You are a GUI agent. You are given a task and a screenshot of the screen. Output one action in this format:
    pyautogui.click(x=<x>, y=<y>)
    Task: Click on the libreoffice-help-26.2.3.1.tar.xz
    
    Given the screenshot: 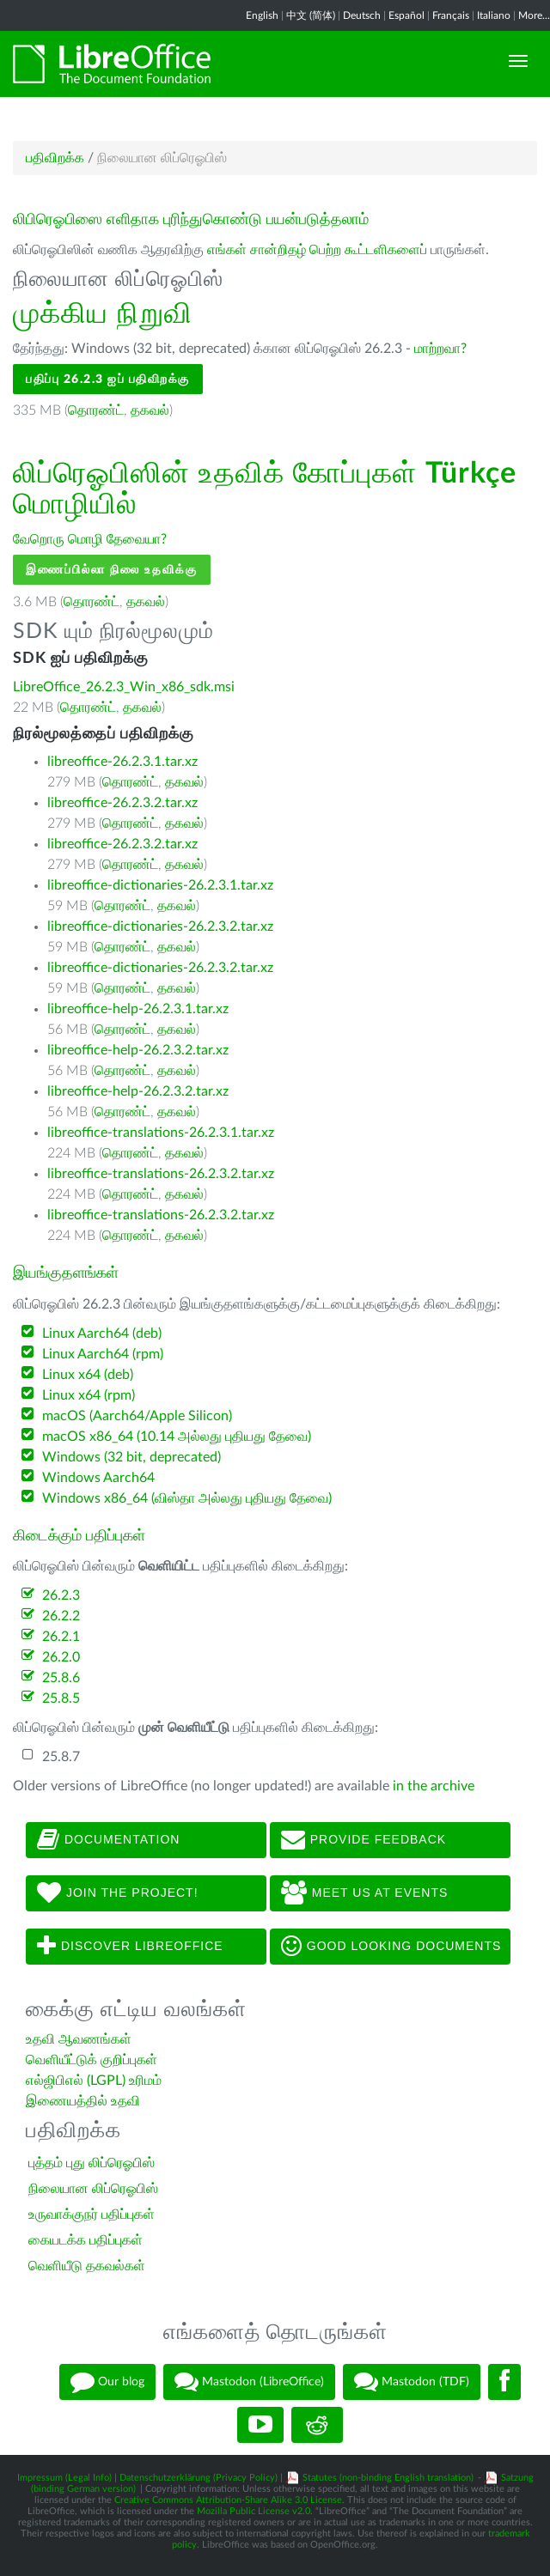 What is the action you would take?
    pyautogui.click(x=138, y=1009)
    